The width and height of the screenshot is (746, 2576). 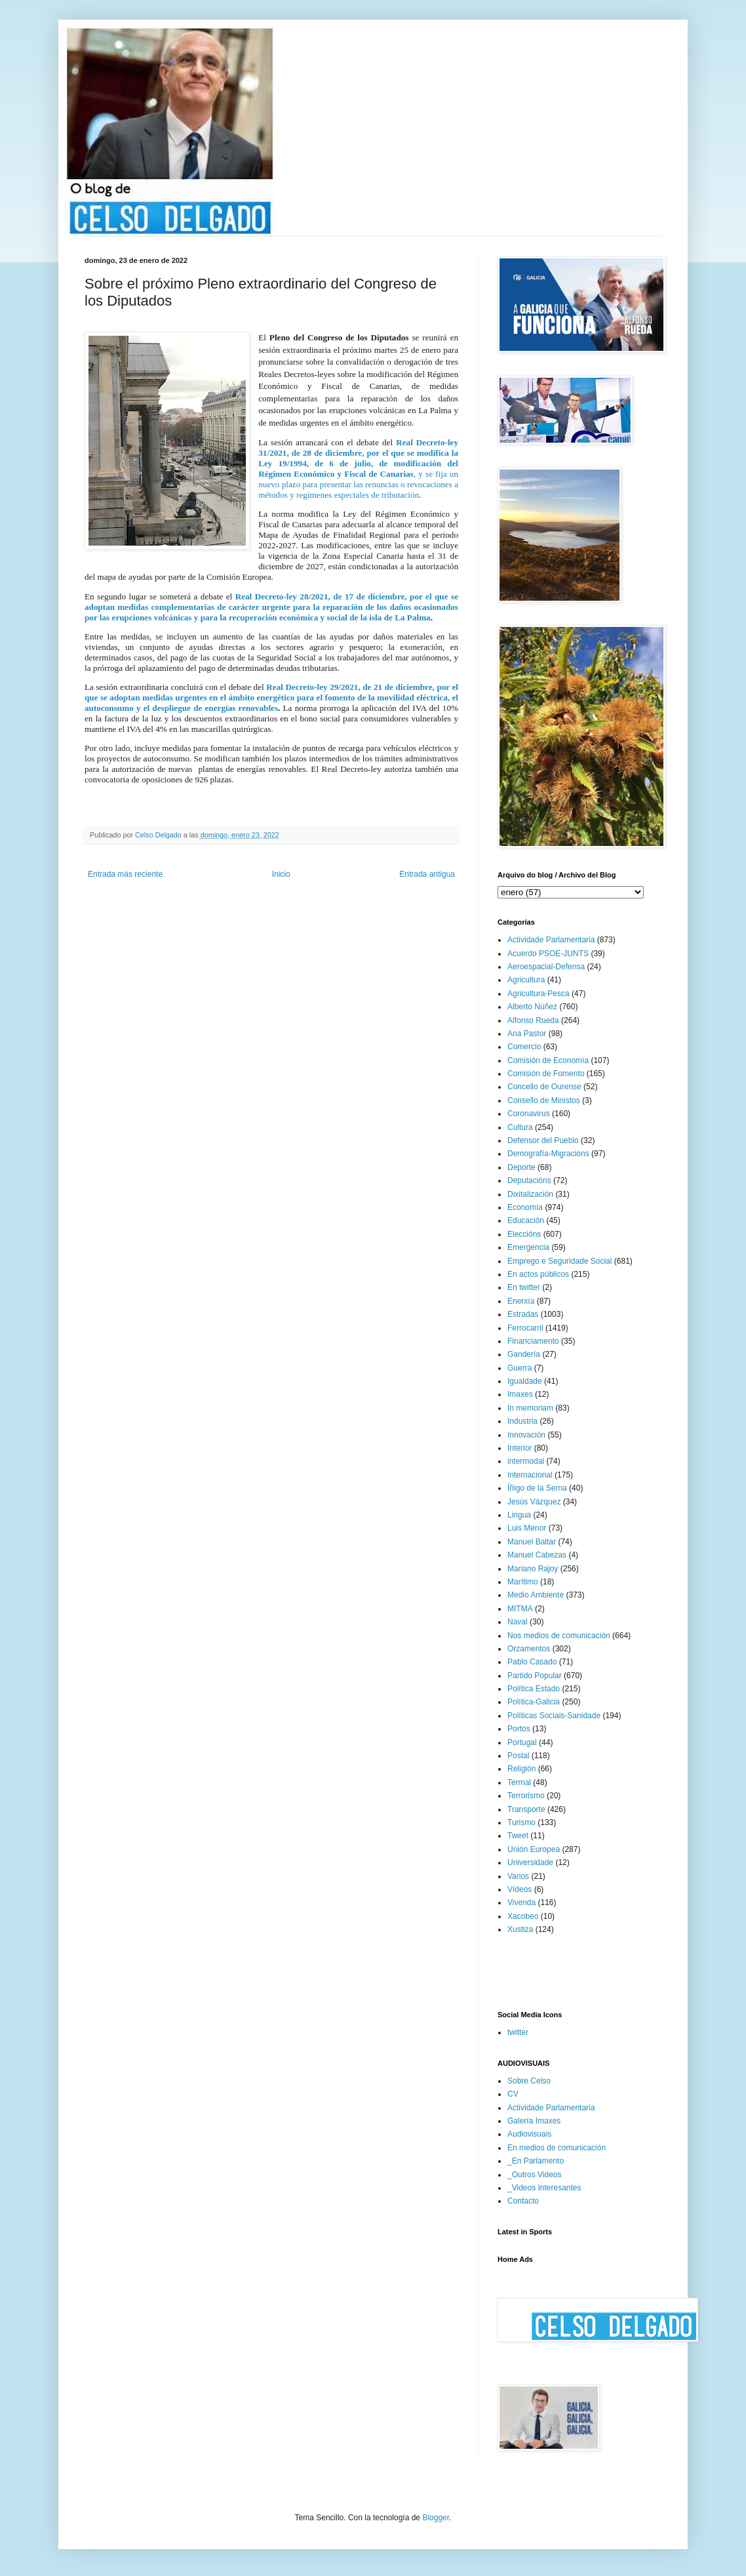 What do you see at coordinates (524, 1381) in the screenshot?
I see `Igualdade` at bounding box center [524, 1381].